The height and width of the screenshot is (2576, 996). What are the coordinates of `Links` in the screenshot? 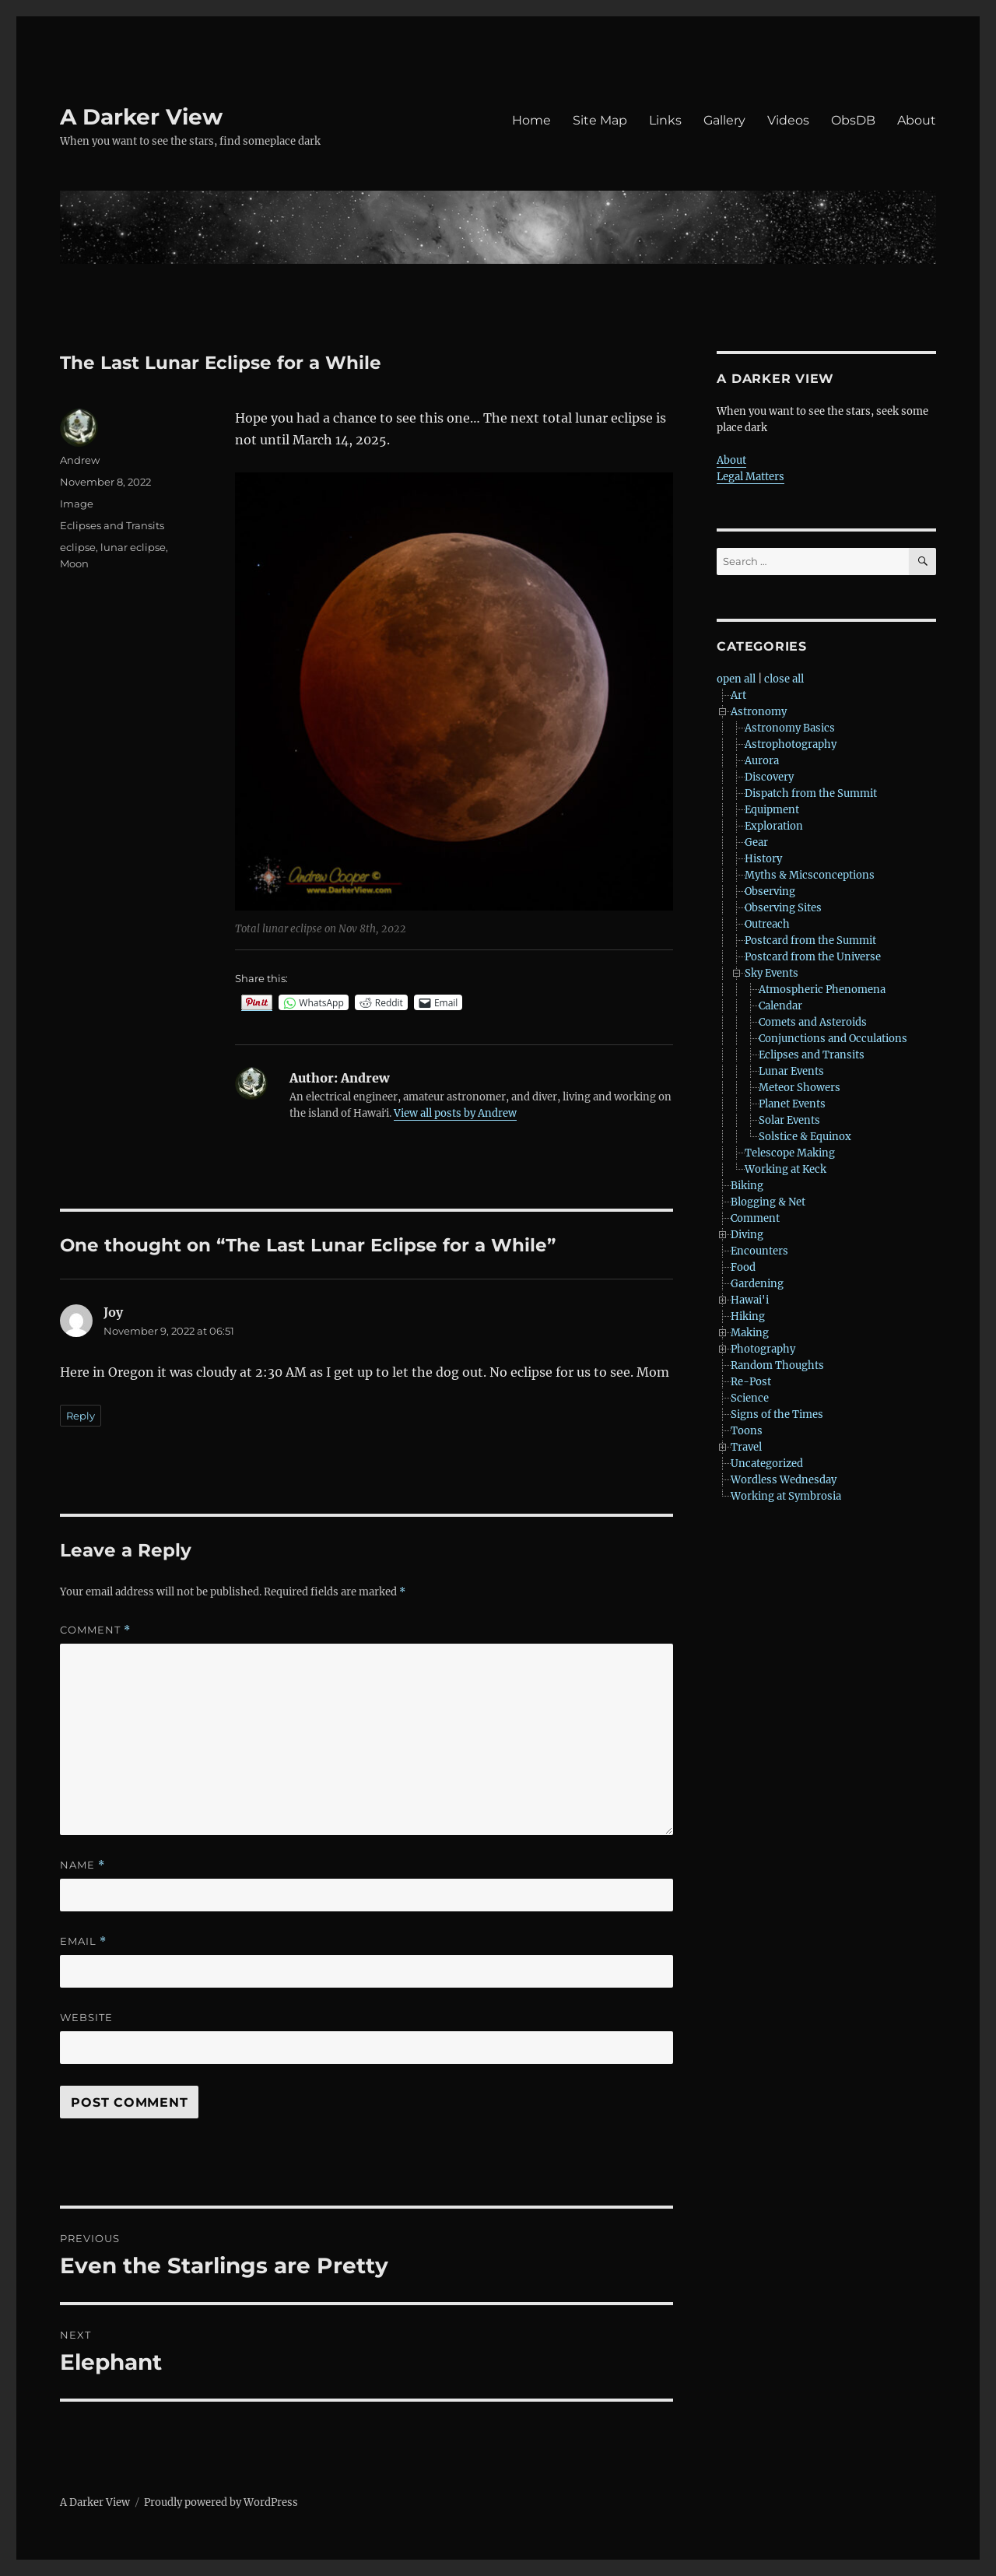 It's located at (665, 120).